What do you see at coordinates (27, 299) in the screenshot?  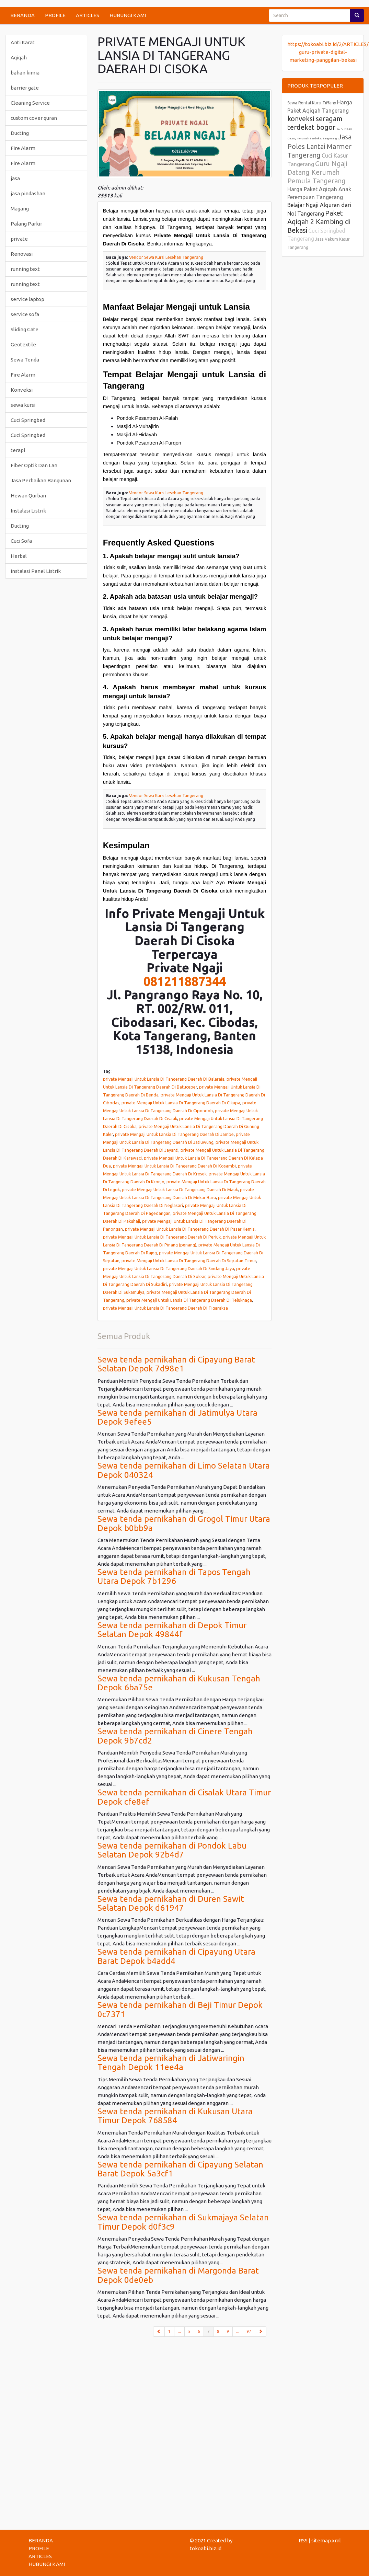 I see `service laptop` at bounding box center [27, 299].